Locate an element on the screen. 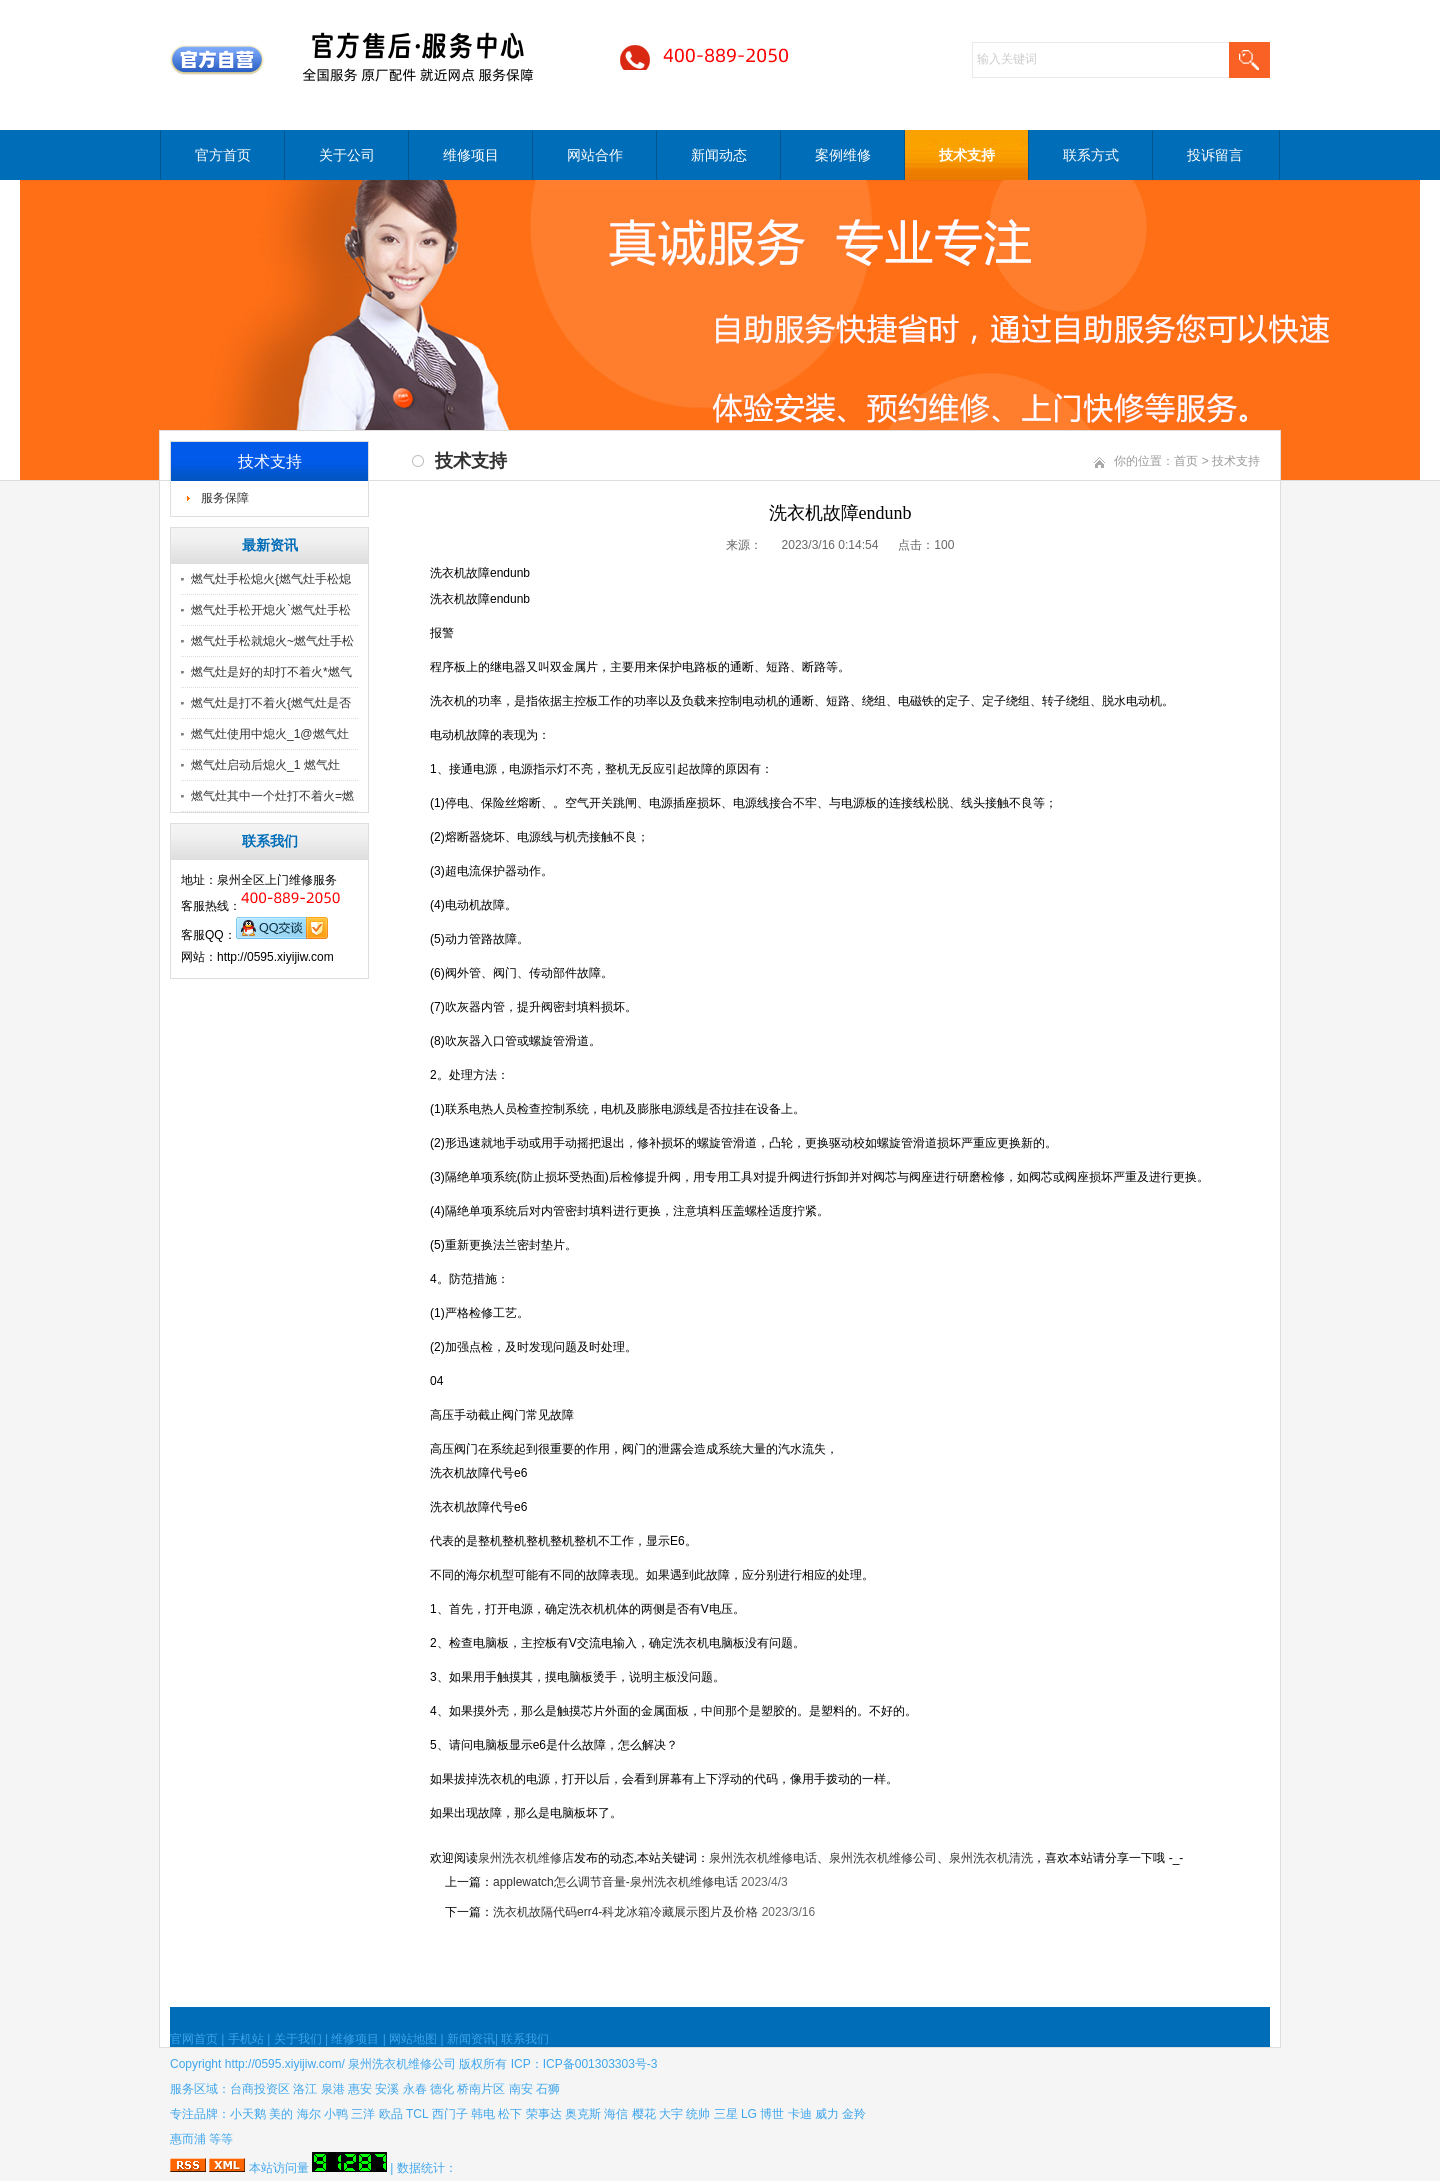 The width and height of the screenshot is (1440, 2181). 燃气灶是好的却打不着火*燃气 is located at coordinates (271, 672).